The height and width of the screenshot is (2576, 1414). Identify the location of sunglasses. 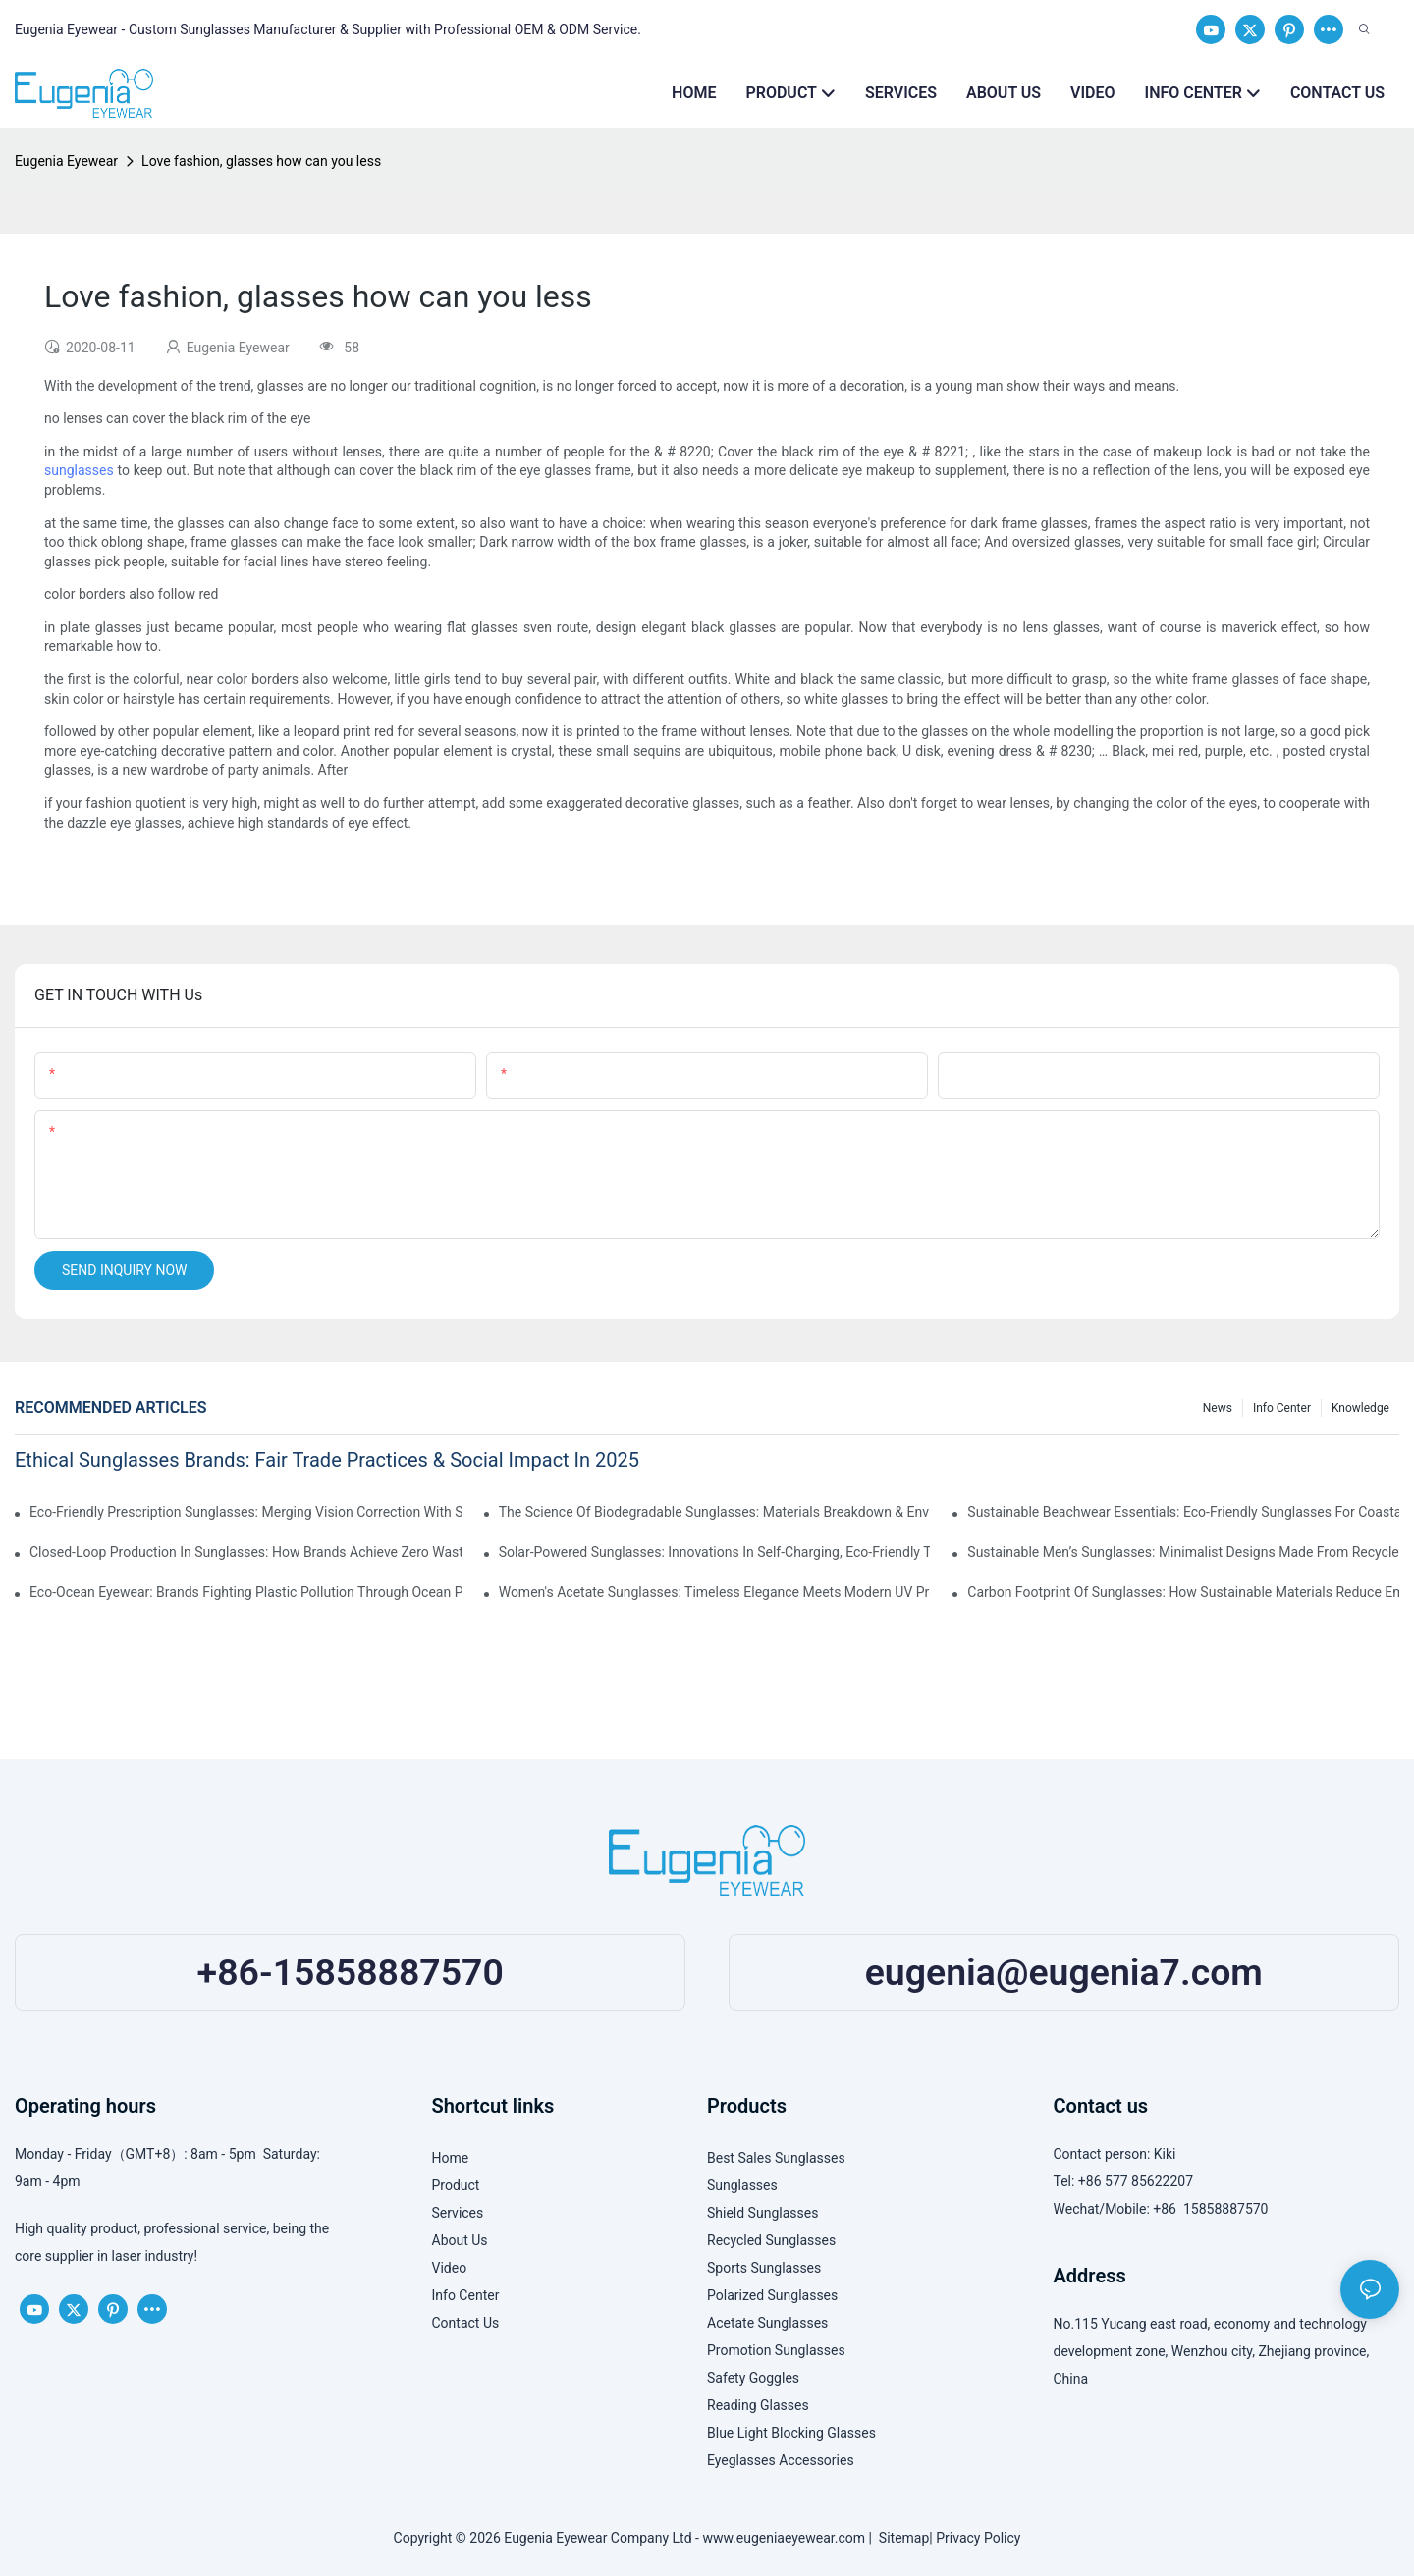
(79, 470).